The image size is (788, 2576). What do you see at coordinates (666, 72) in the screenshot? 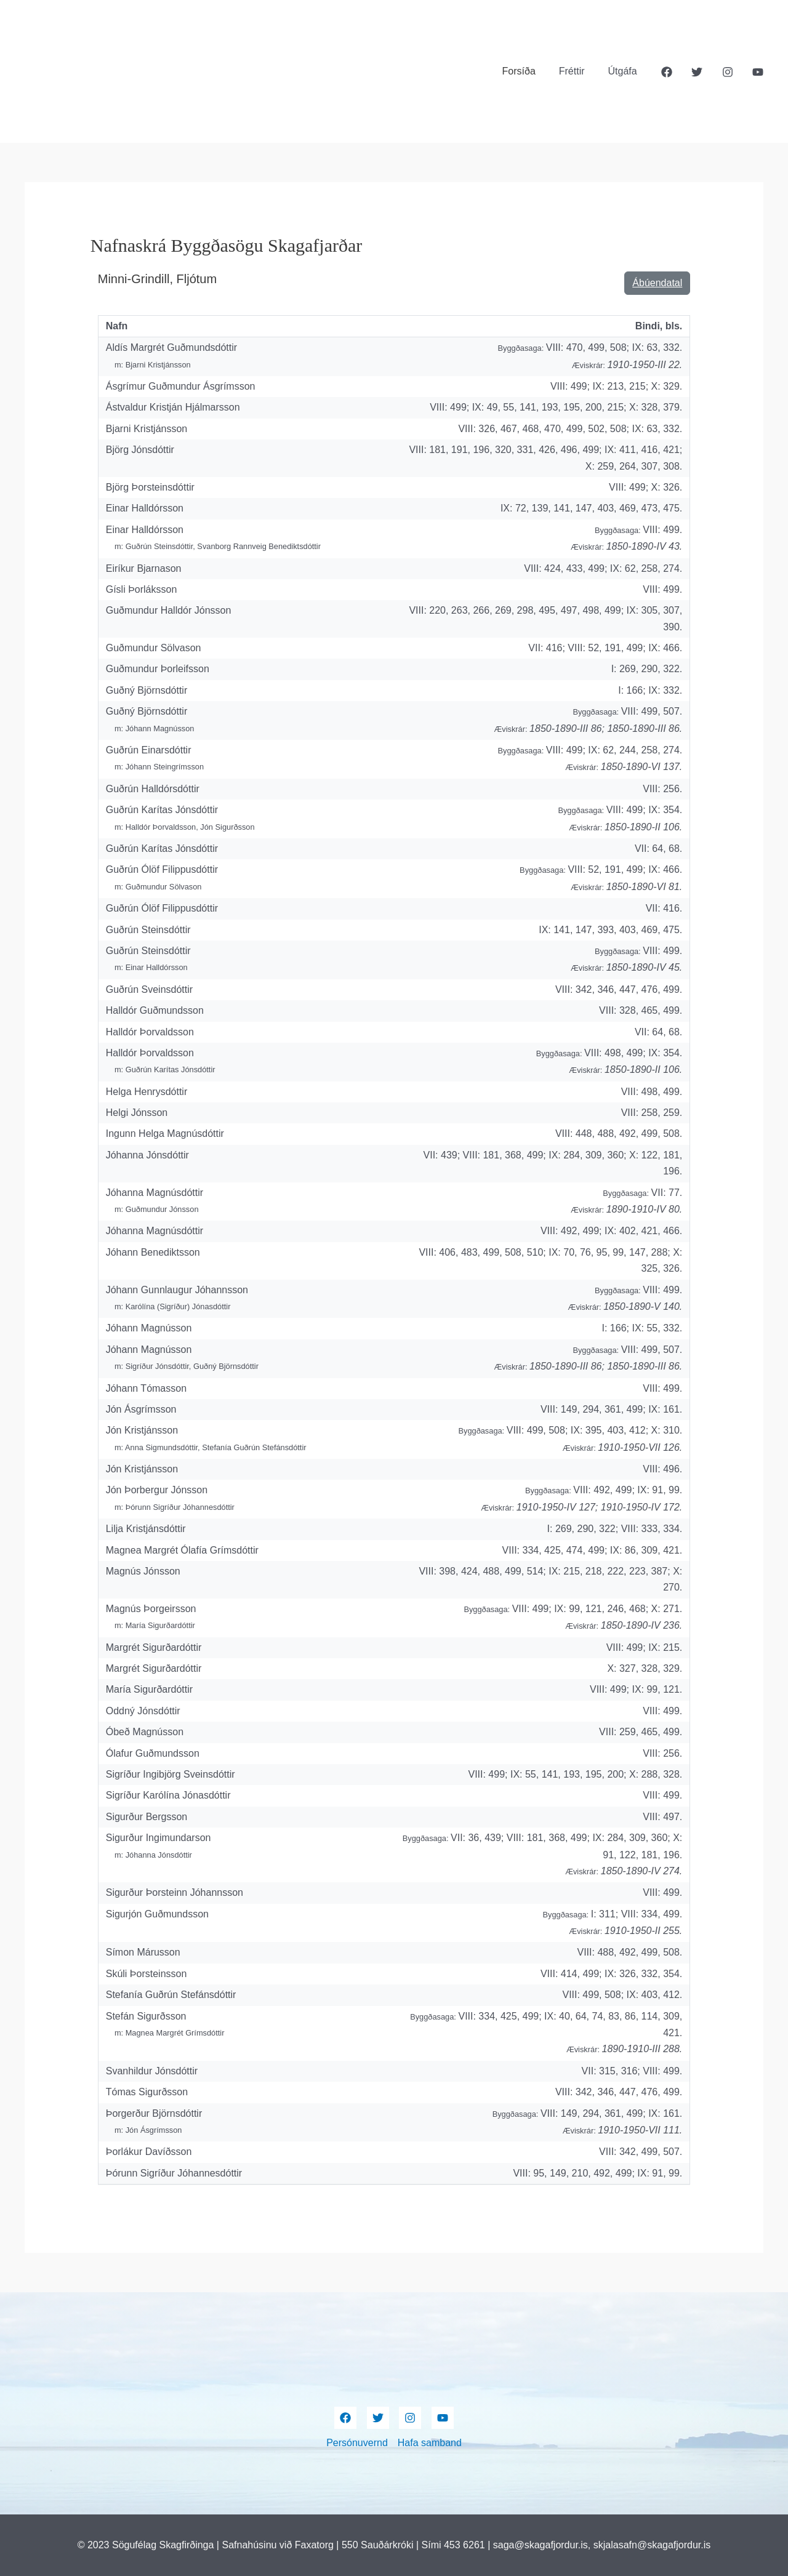
I see `[Facebook]` at bounding box center [666, 72].